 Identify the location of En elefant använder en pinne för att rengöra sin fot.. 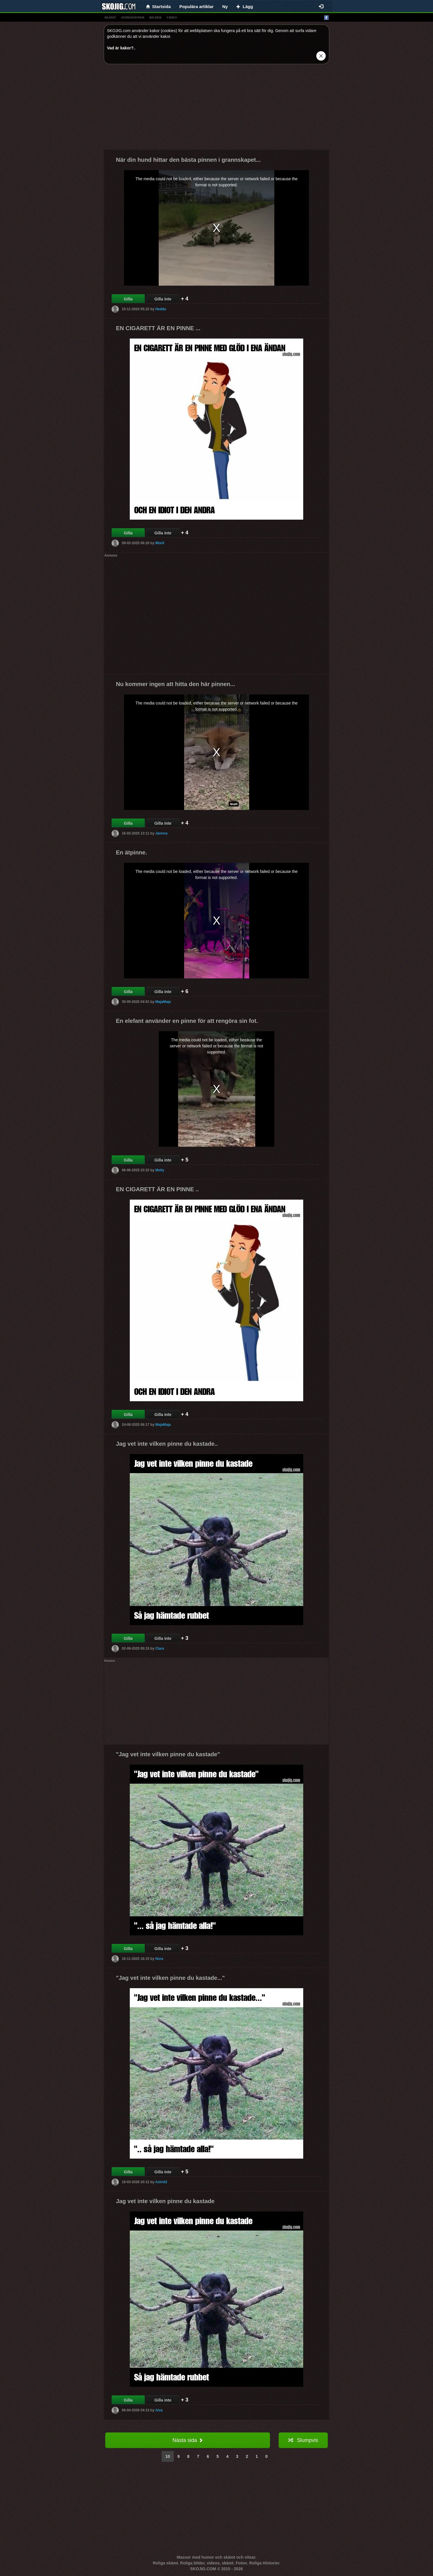
(187, 1021).